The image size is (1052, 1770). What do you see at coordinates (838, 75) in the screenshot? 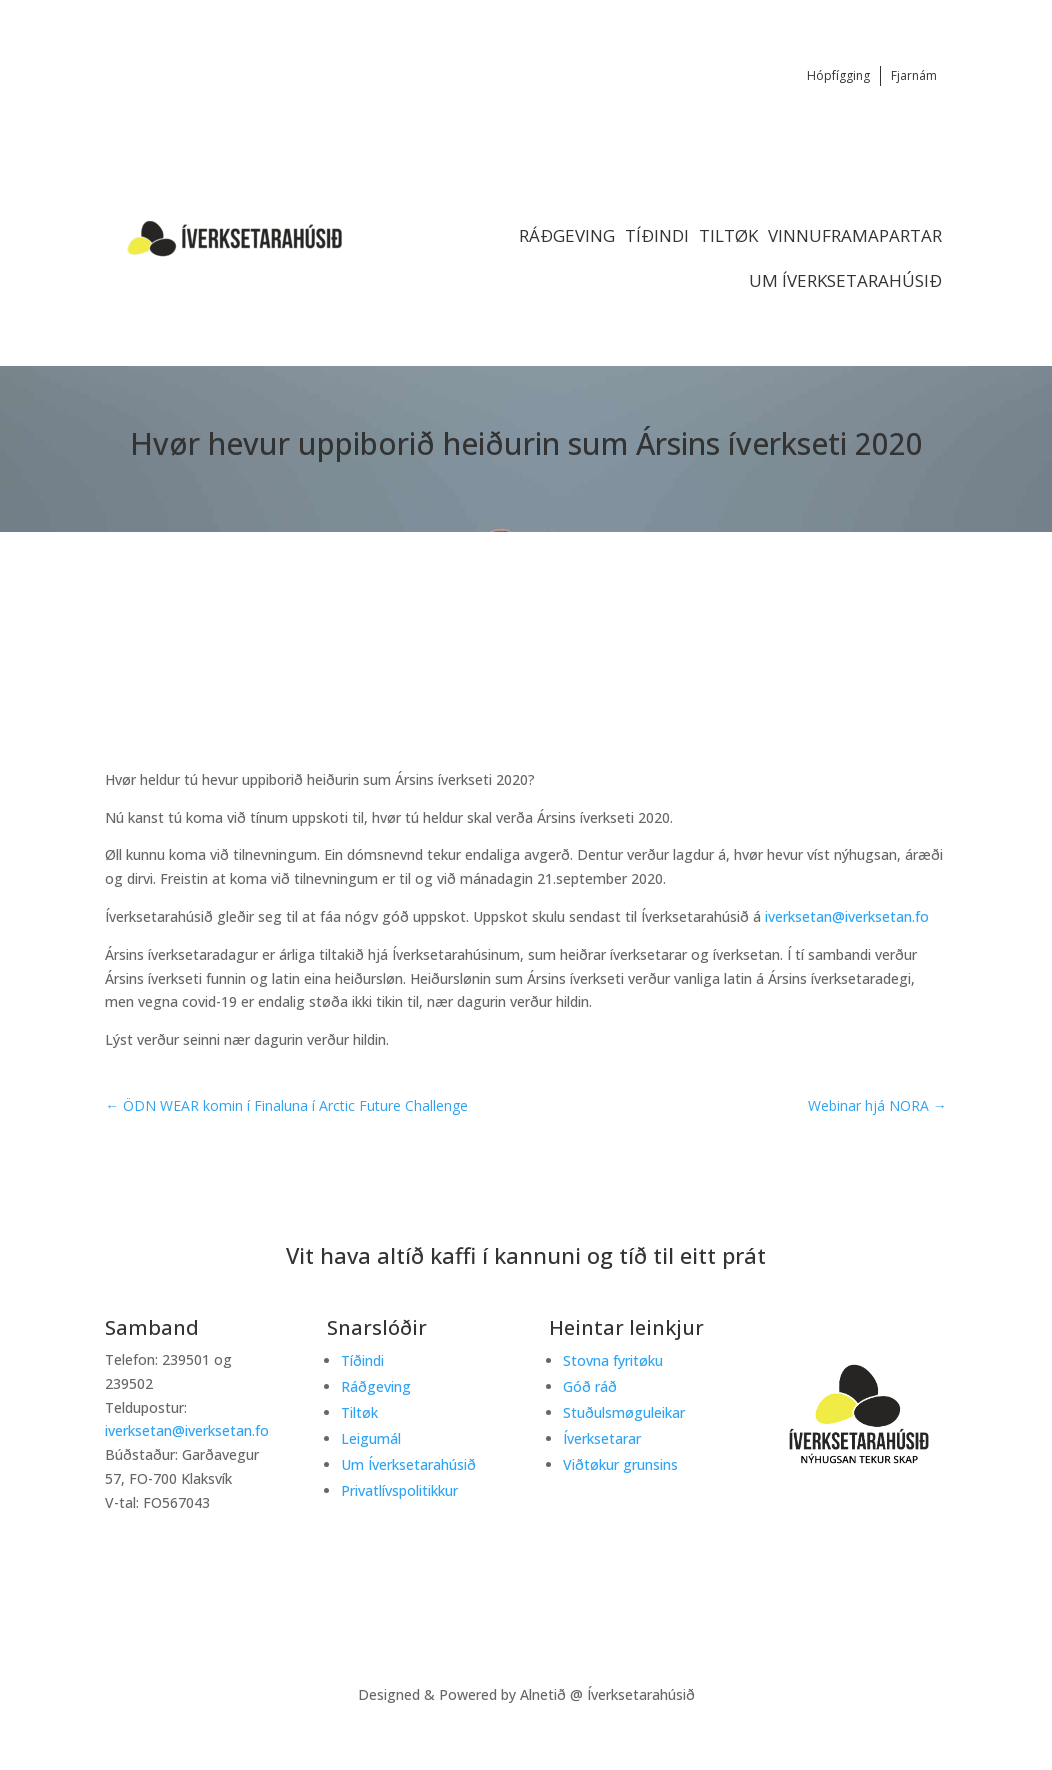
I see `Hópfígging` at bounding box center [838, 75].